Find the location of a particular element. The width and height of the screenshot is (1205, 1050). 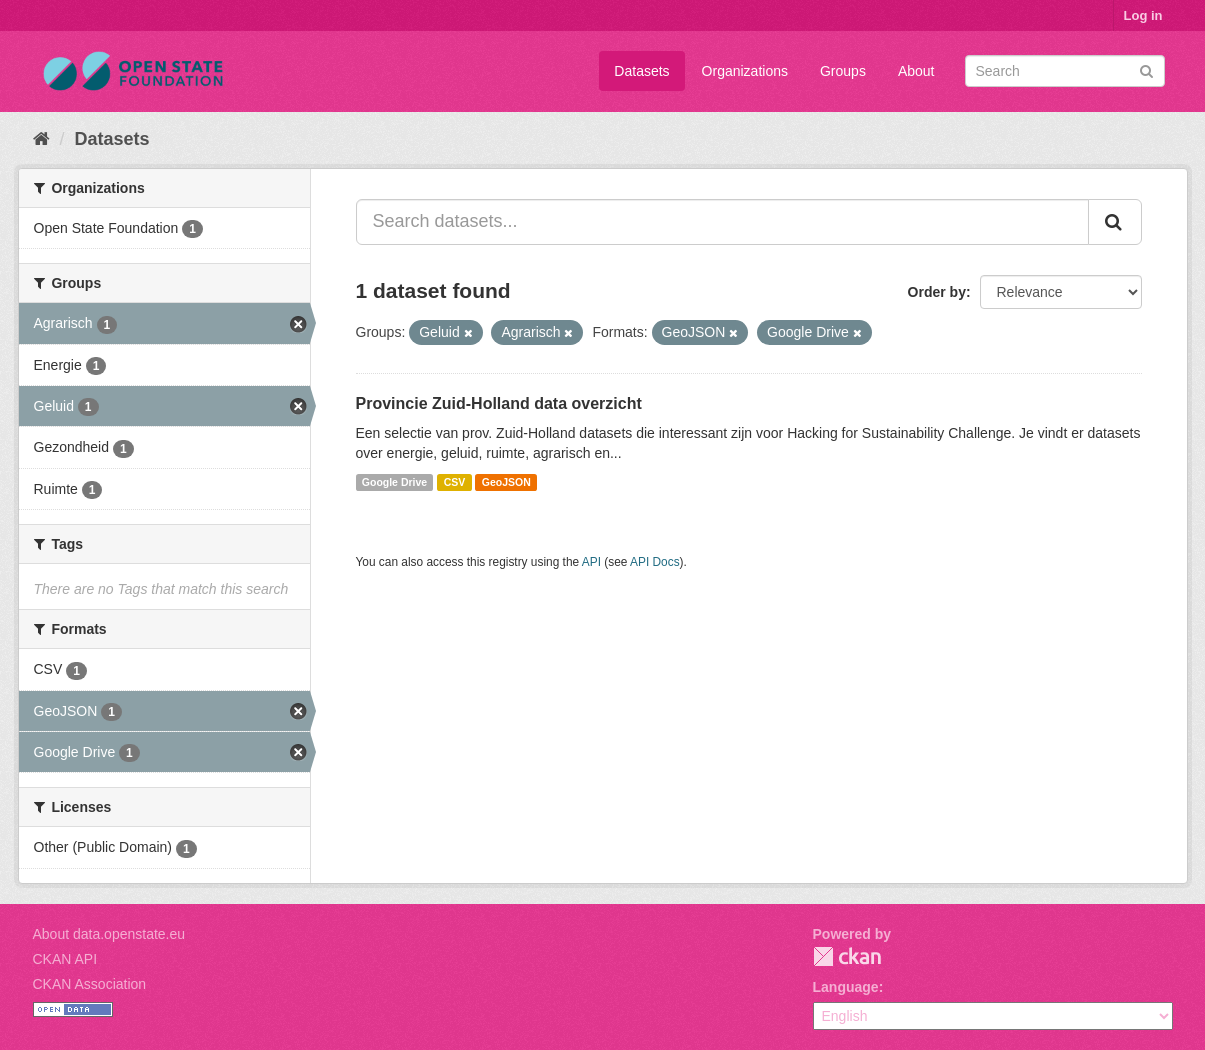

API is located at coordinates (591, 562).